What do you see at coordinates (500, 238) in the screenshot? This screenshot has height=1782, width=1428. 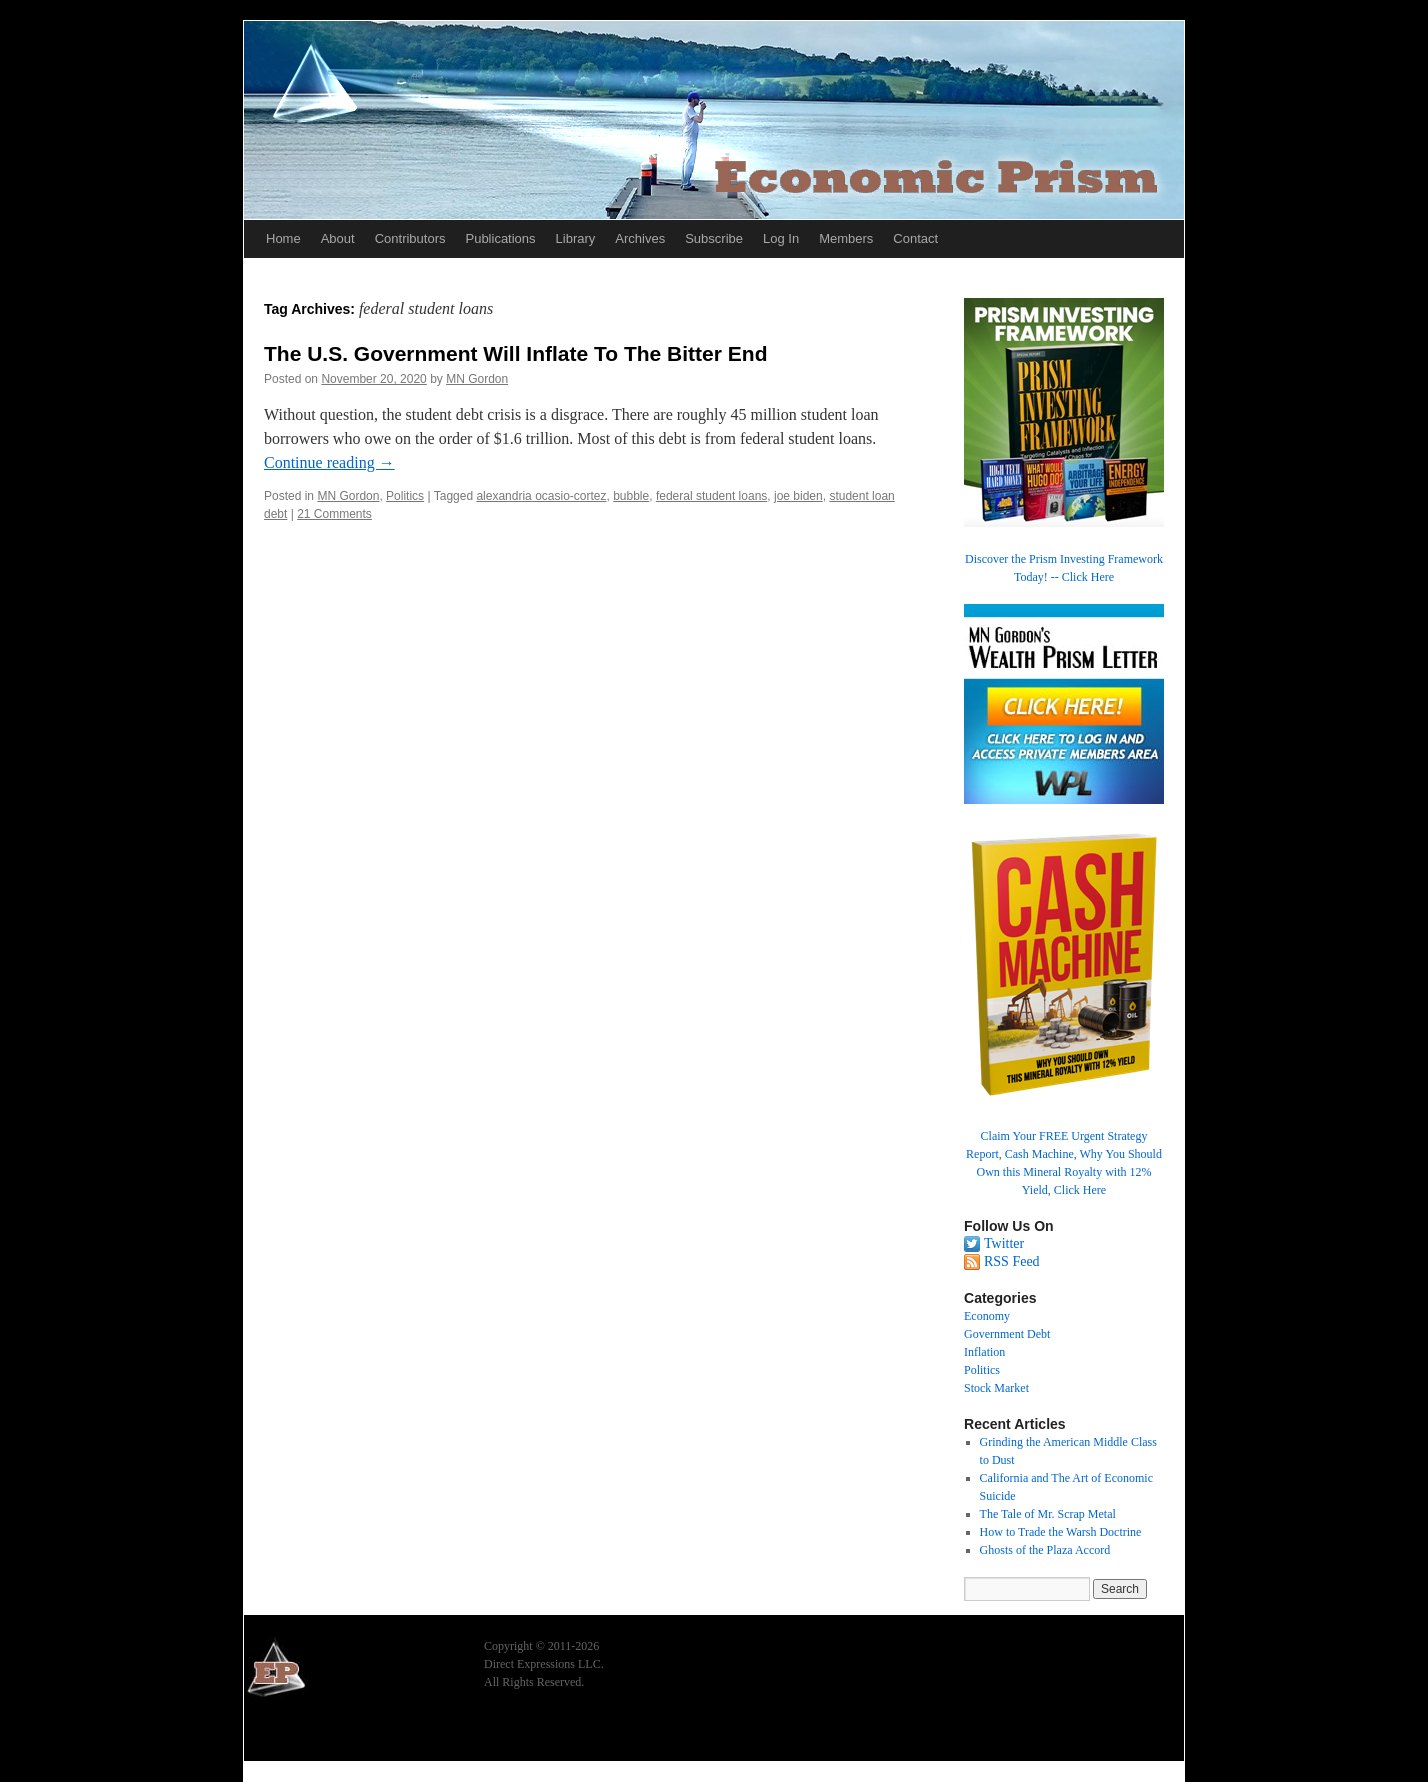 I see `Publications` at bounding box center [500, 238].